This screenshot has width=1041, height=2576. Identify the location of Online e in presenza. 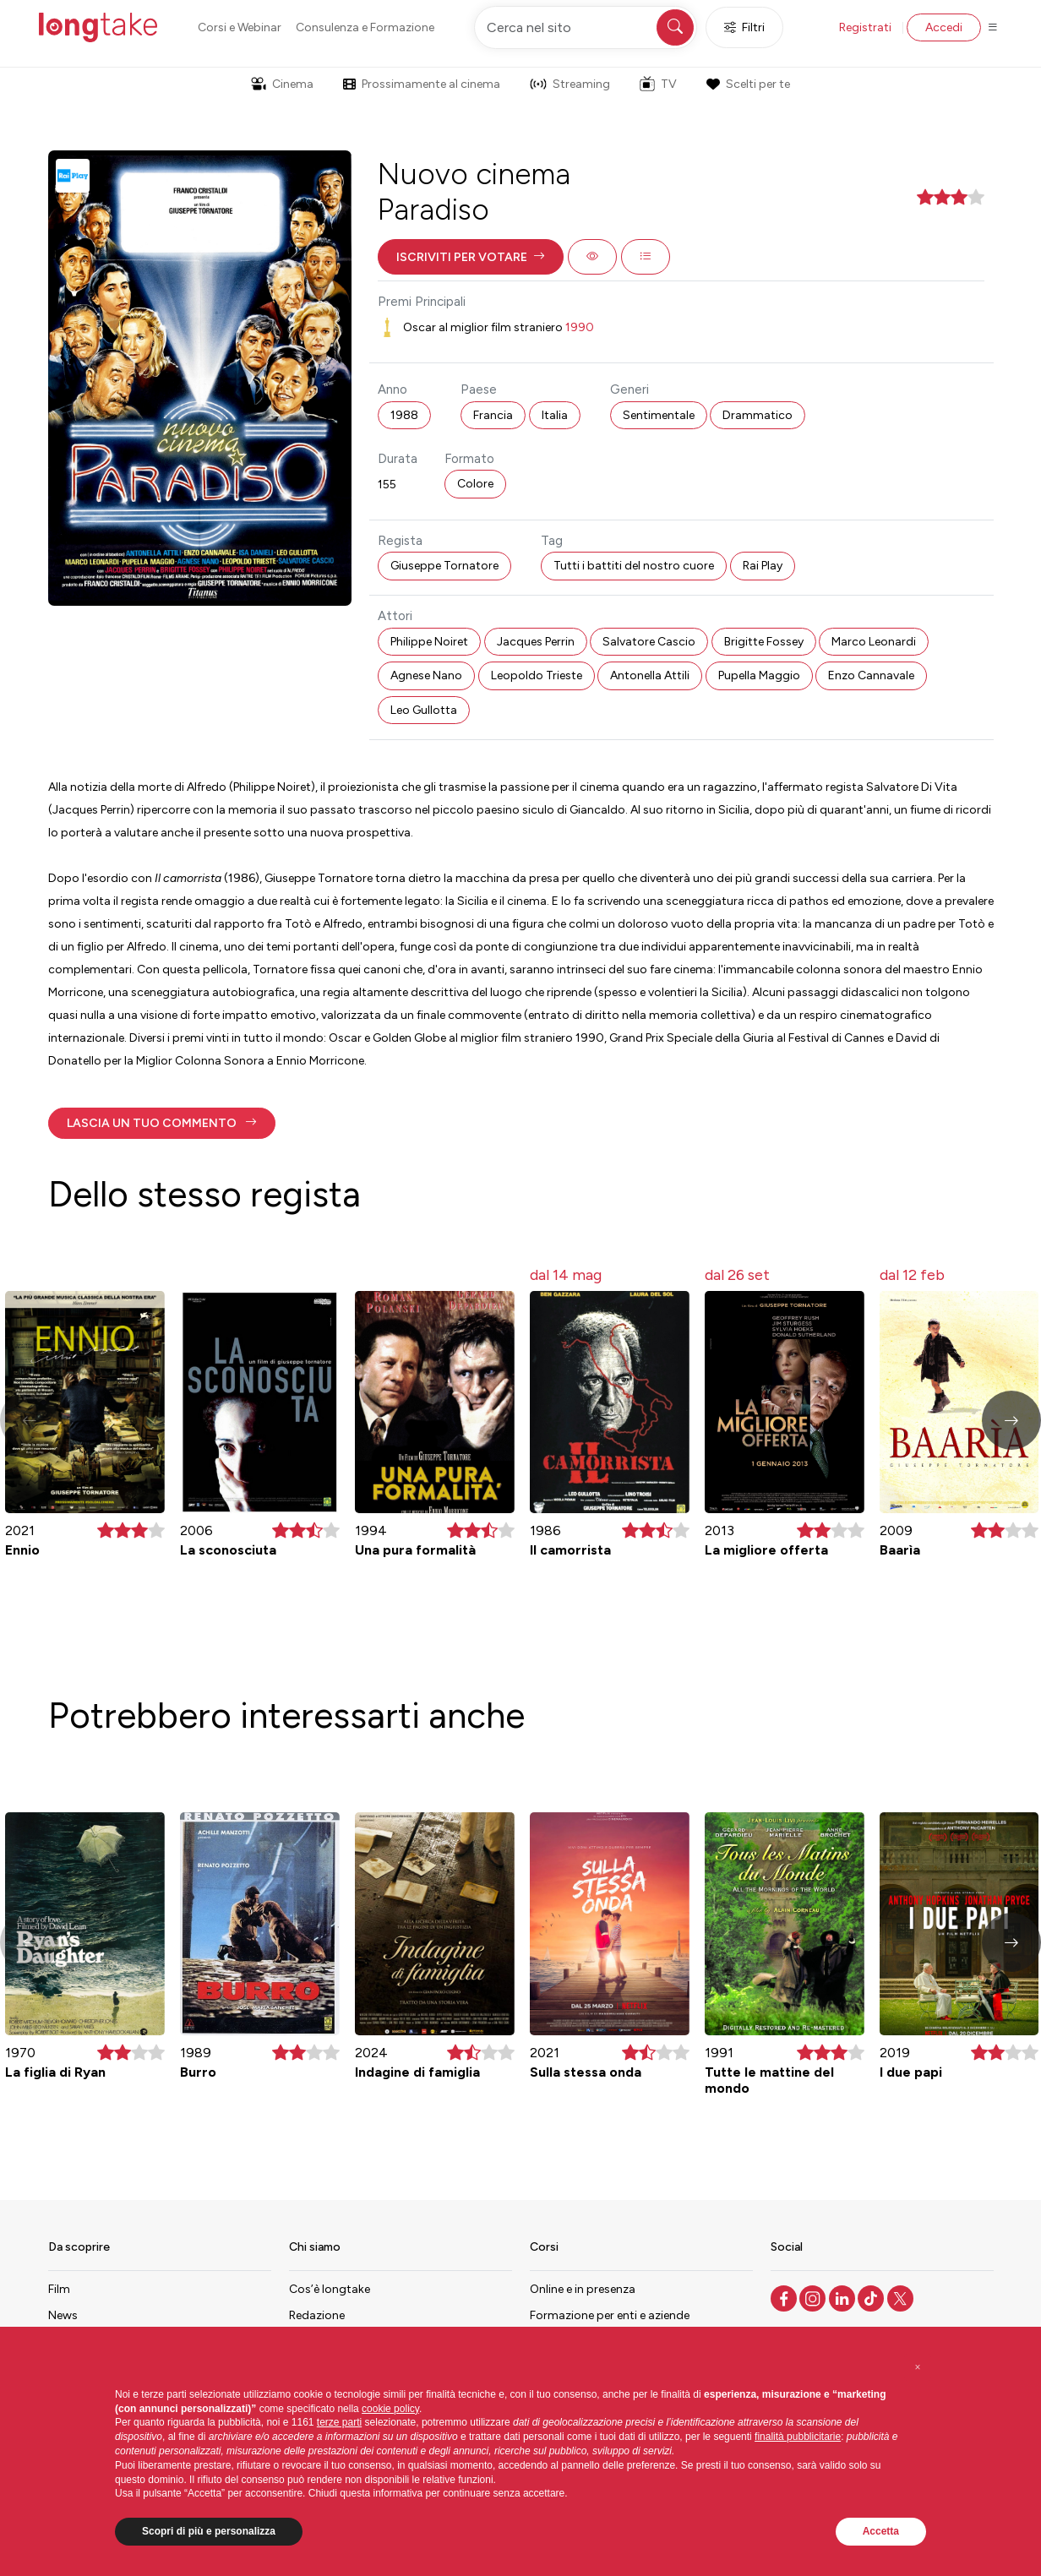
(582, 2289).